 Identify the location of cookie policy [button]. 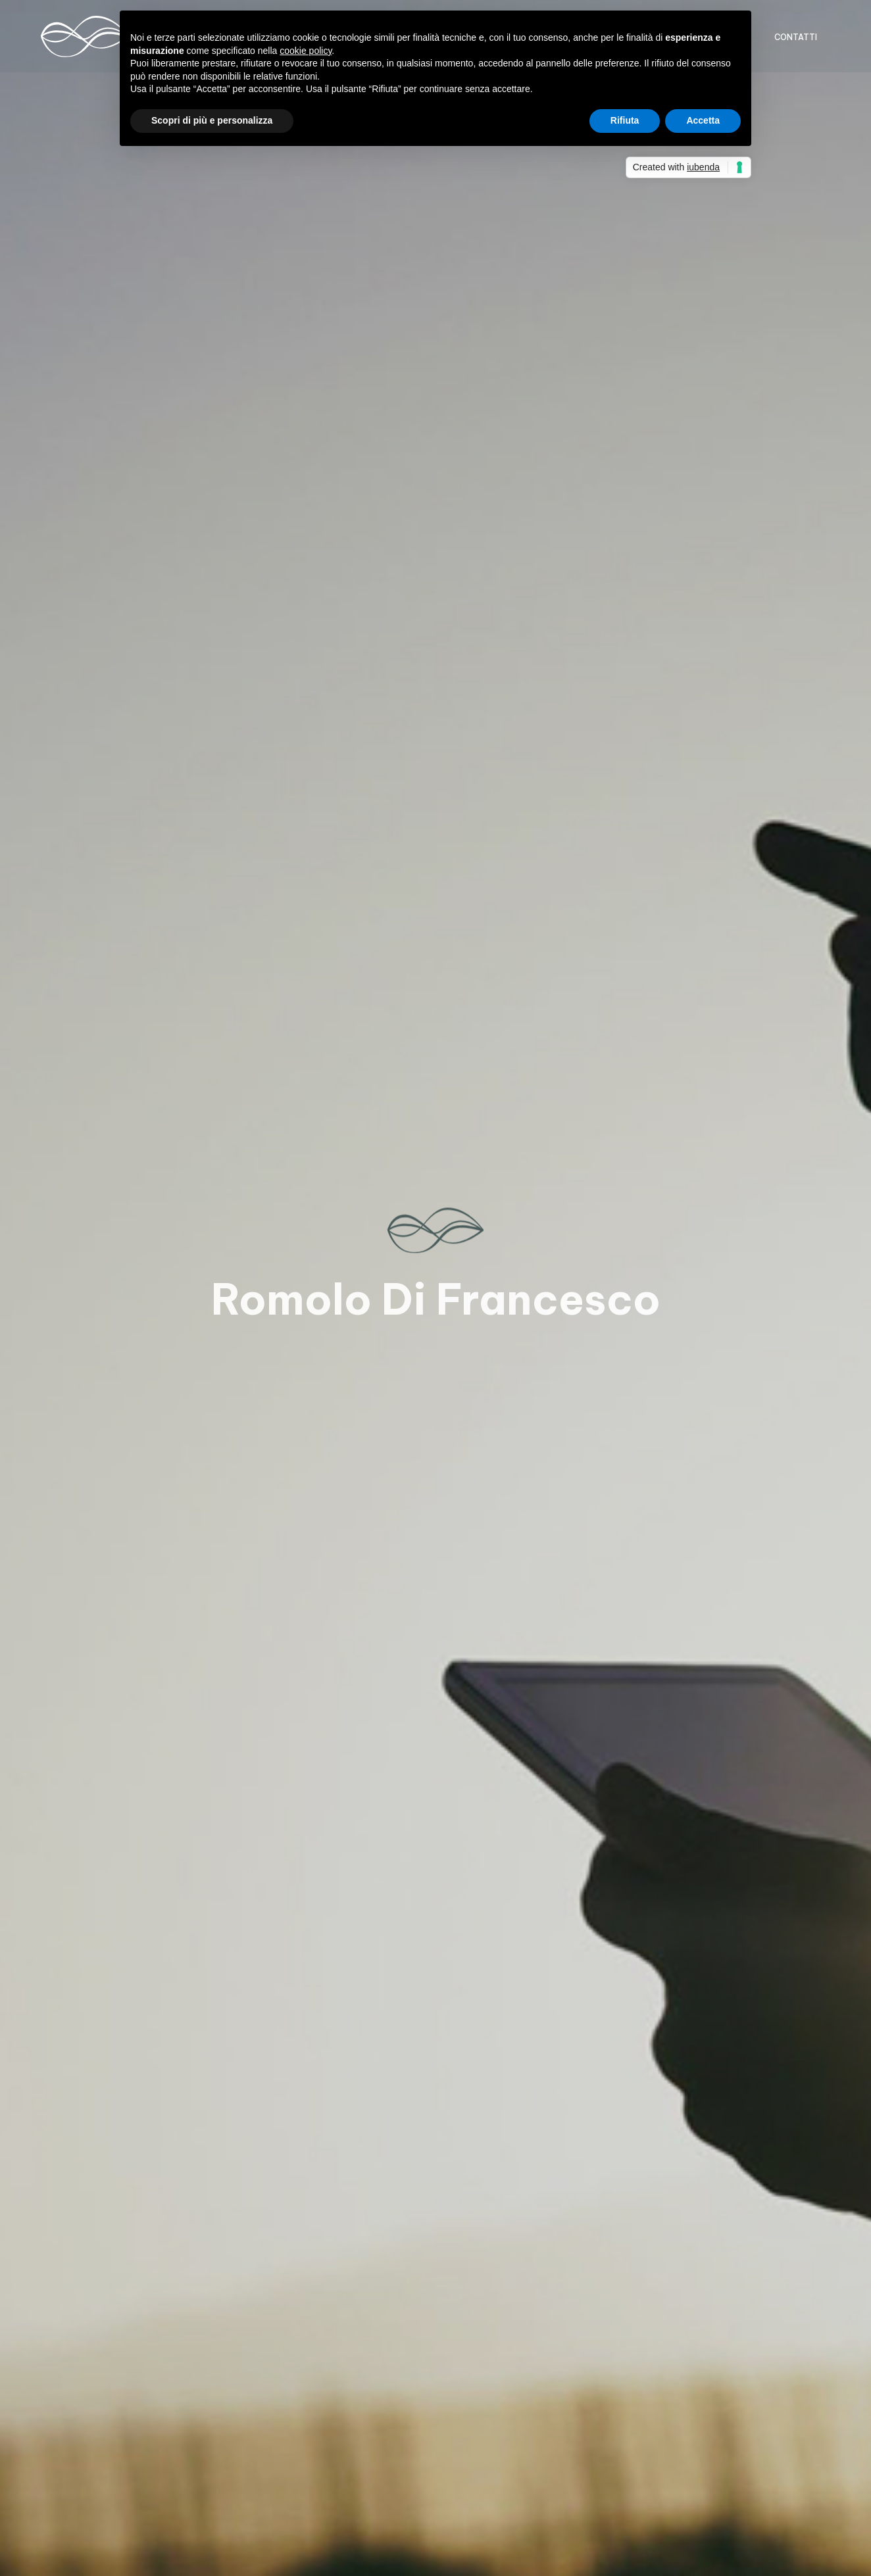
(306, 50).